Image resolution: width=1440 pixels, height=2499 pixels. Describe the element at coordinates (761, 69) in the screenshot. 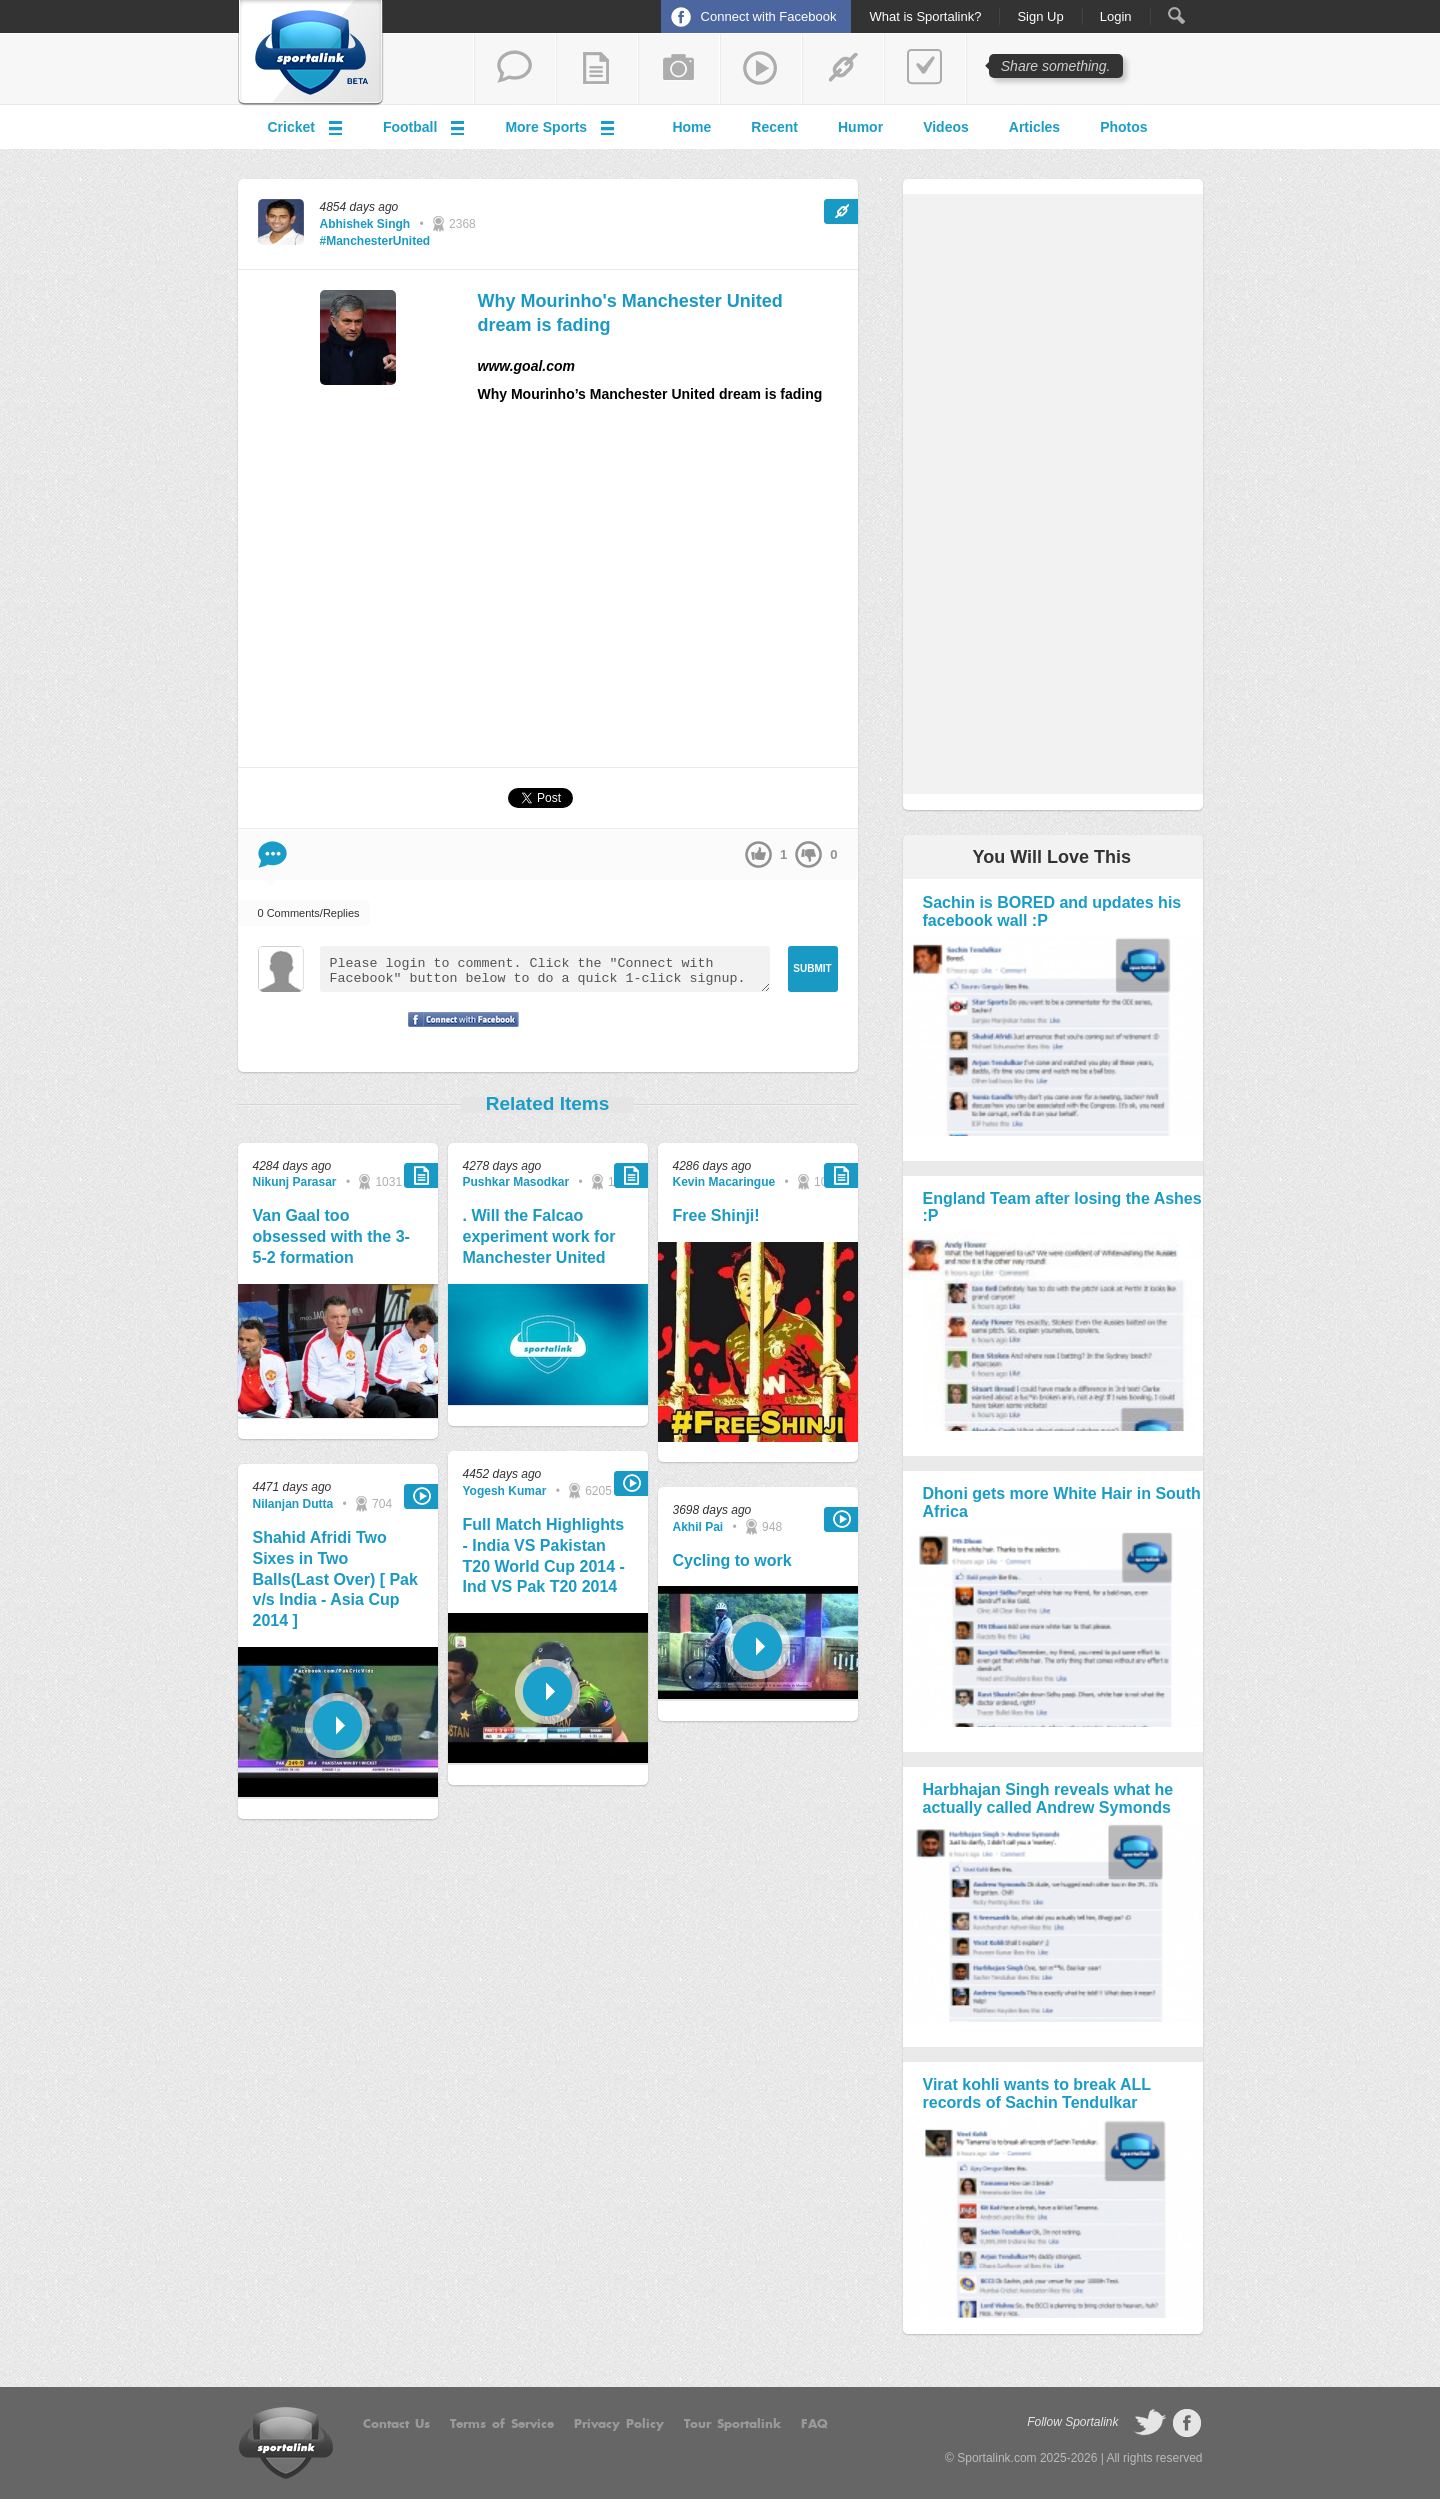

I see `share a video` at that location.